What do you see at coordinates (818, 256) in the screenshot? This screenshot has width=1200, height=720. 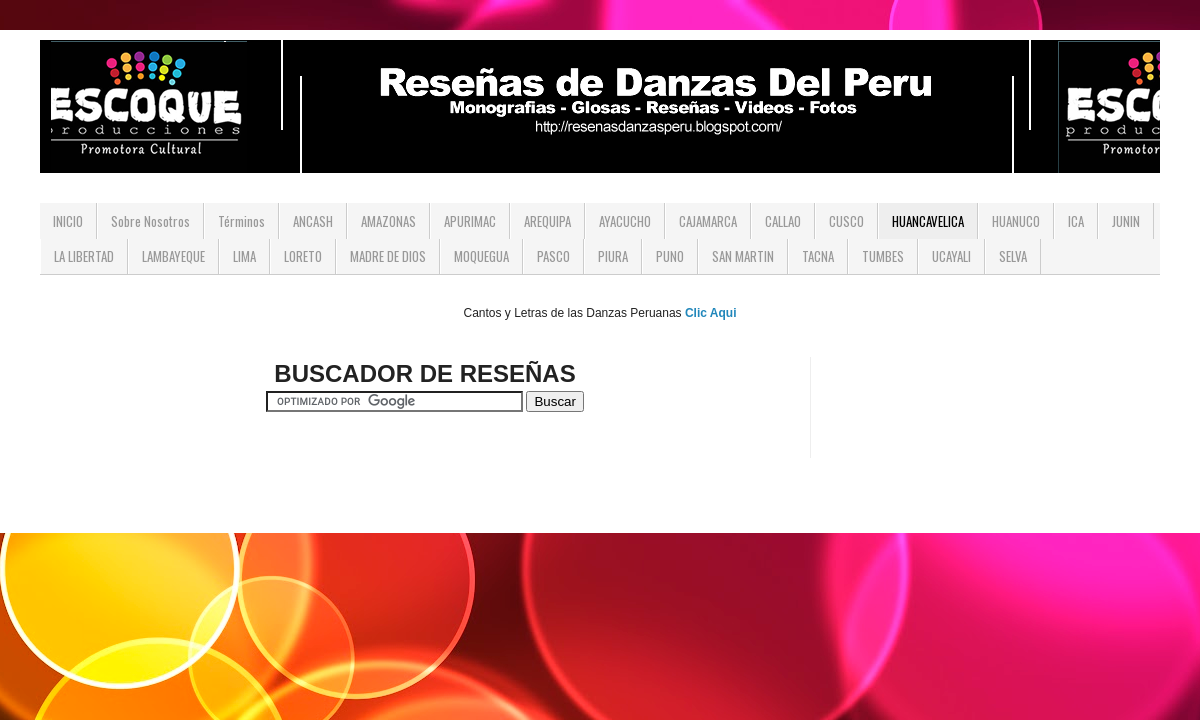 I see `TACNA` at bounding box center [818, 256].